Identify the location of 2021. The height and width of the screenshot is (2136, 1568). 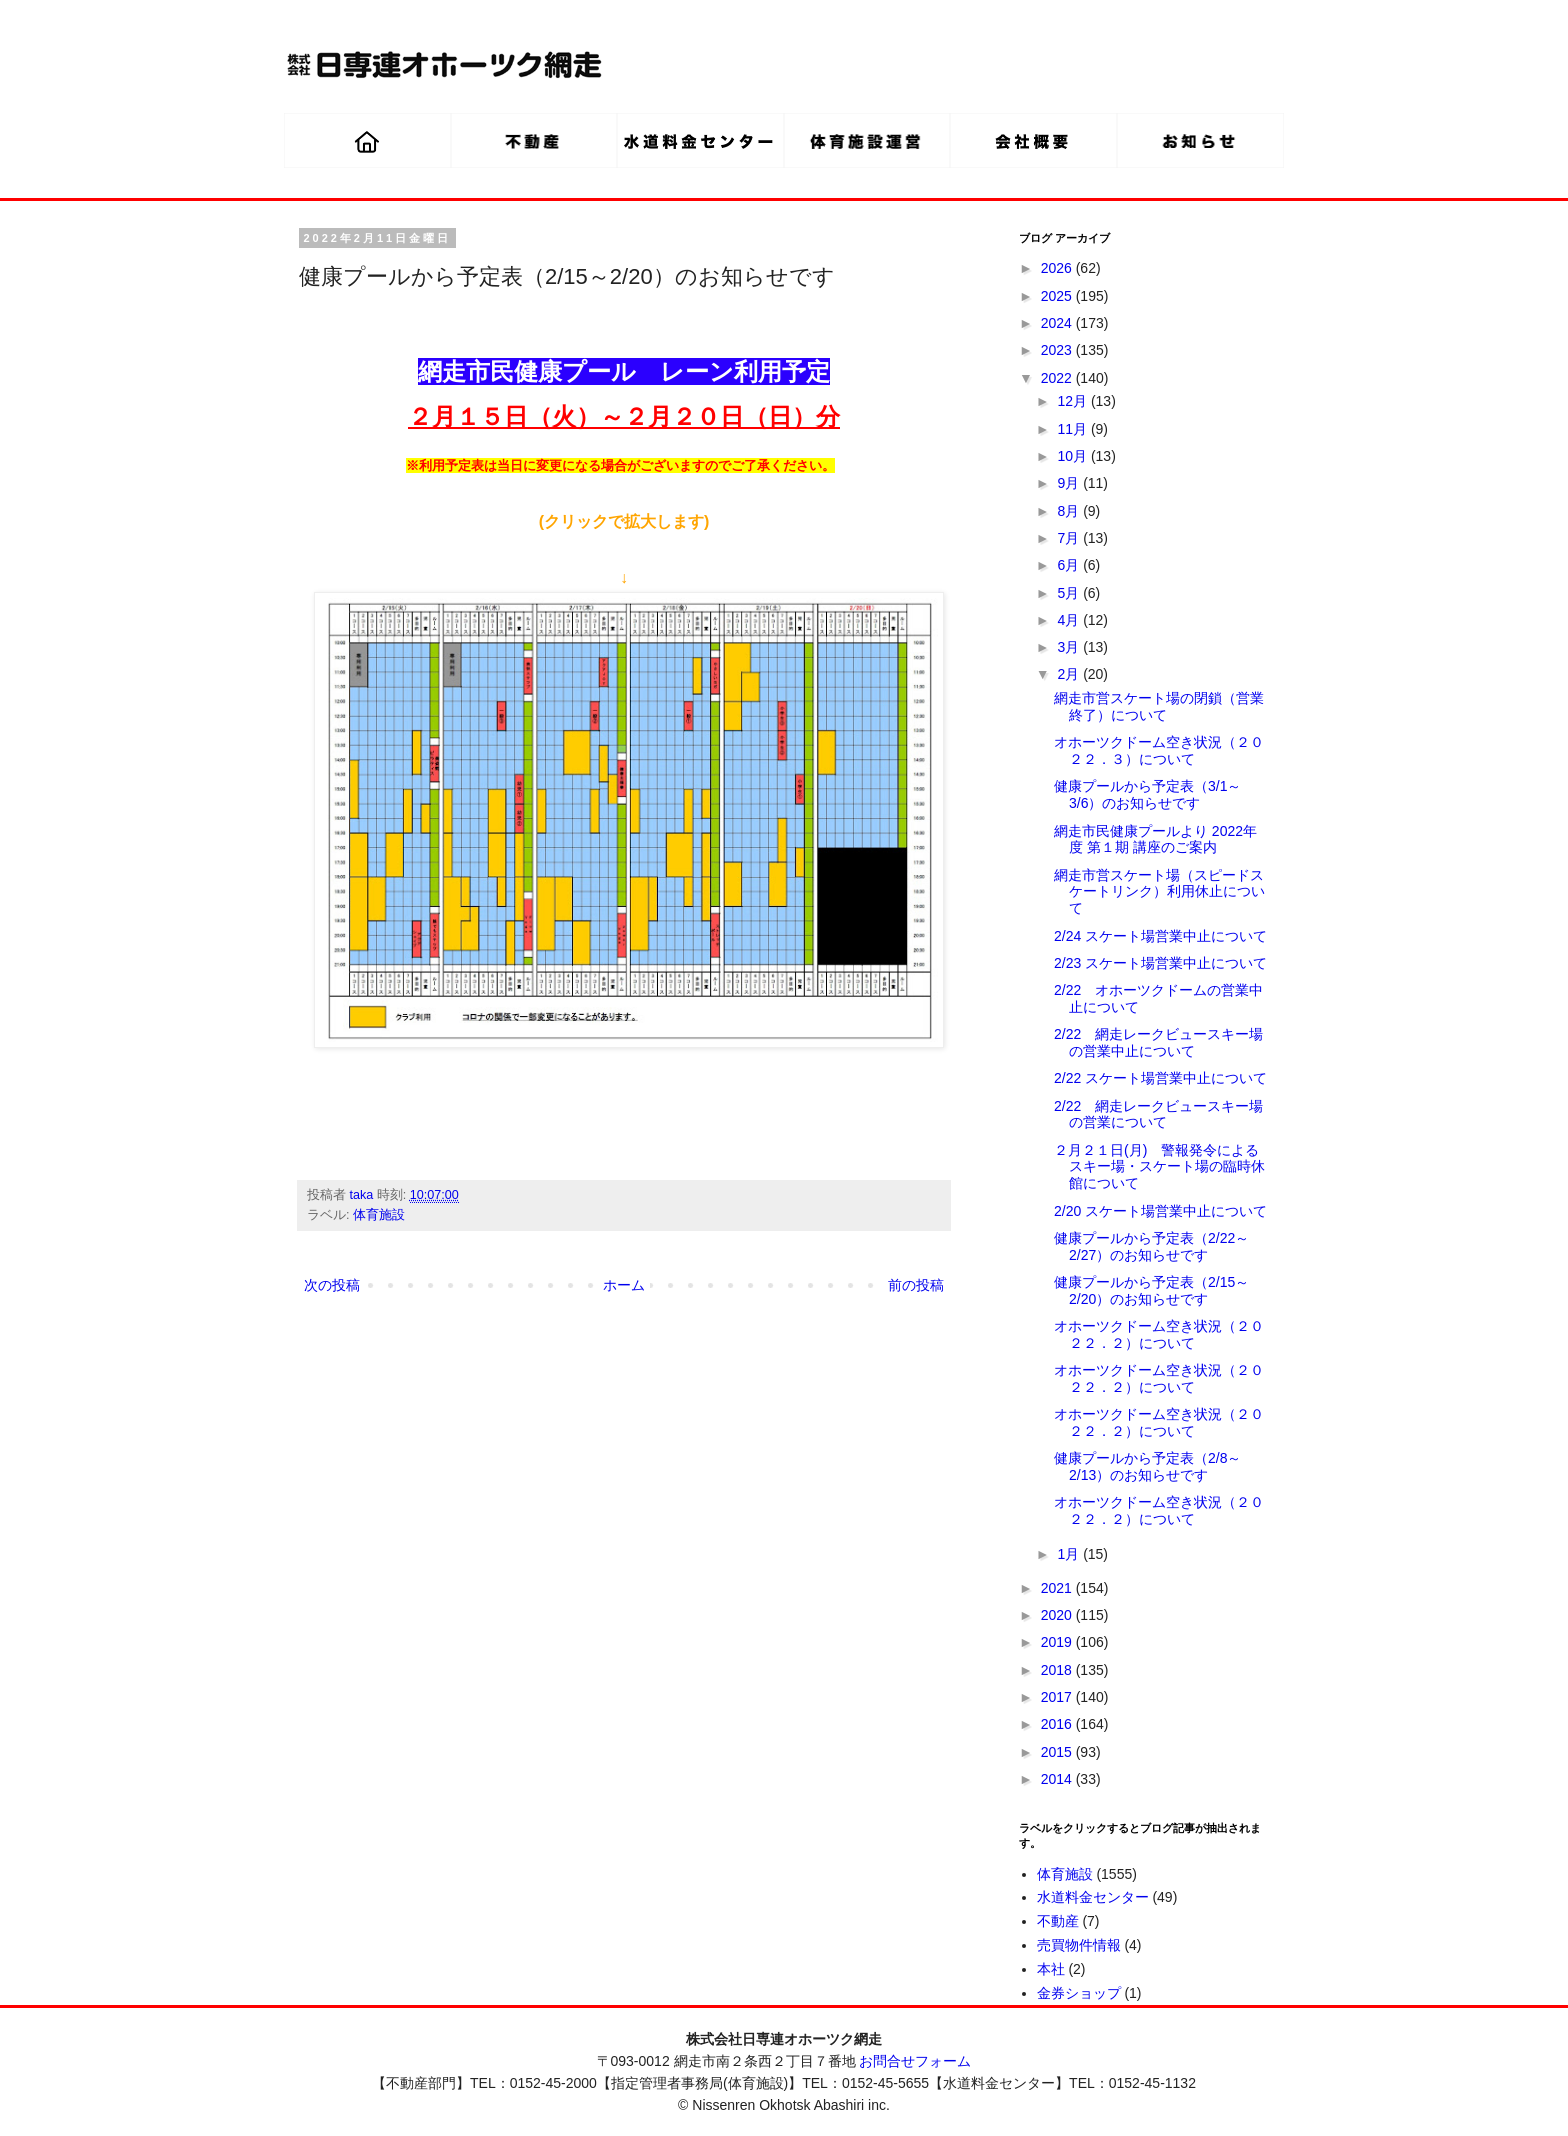
(1058, 1588).